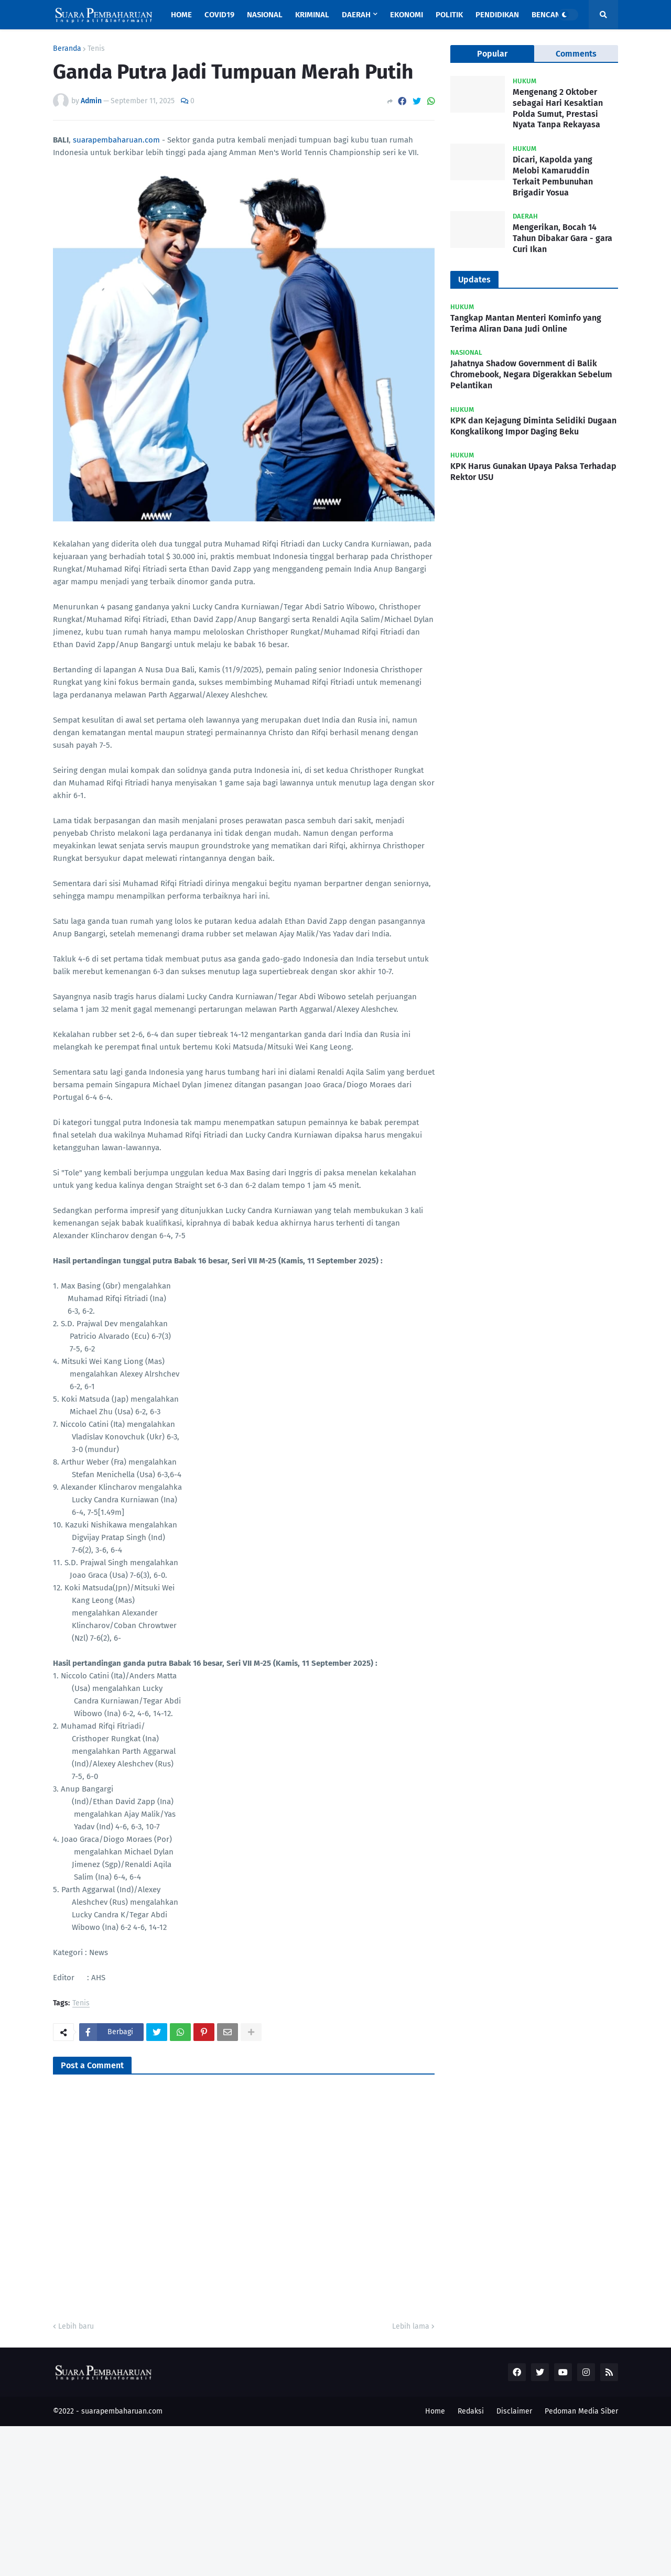 The width and height of the screenshot is (671, 2576). What do you see at coordinates (67, 48) in the screenshot?
I see `Beranda` at bounding box center [67, 48].